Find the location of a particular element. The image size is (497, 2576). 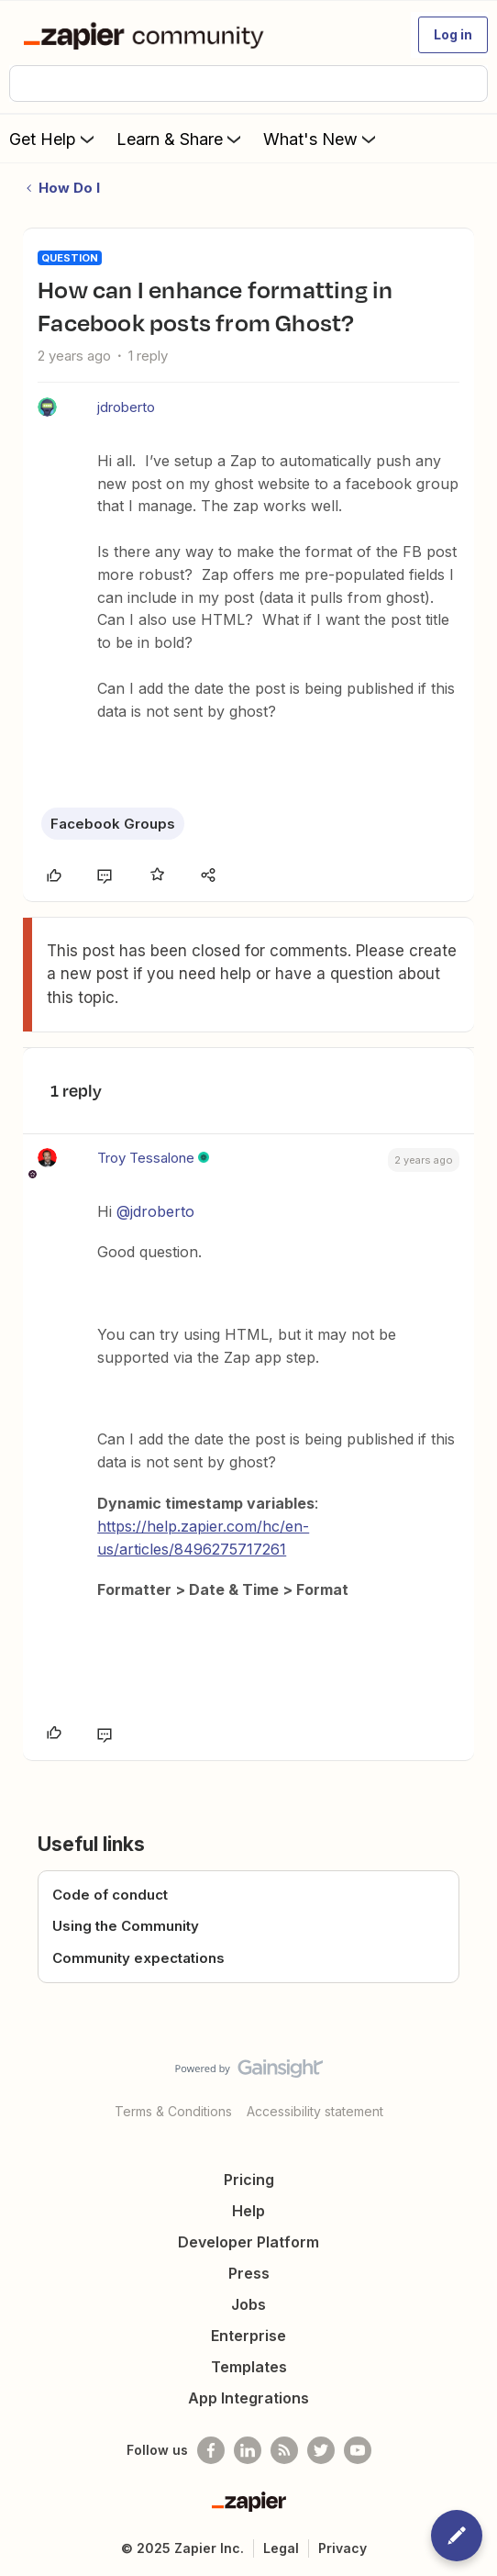

Facebook Groups is located at coordinates (112, 823).